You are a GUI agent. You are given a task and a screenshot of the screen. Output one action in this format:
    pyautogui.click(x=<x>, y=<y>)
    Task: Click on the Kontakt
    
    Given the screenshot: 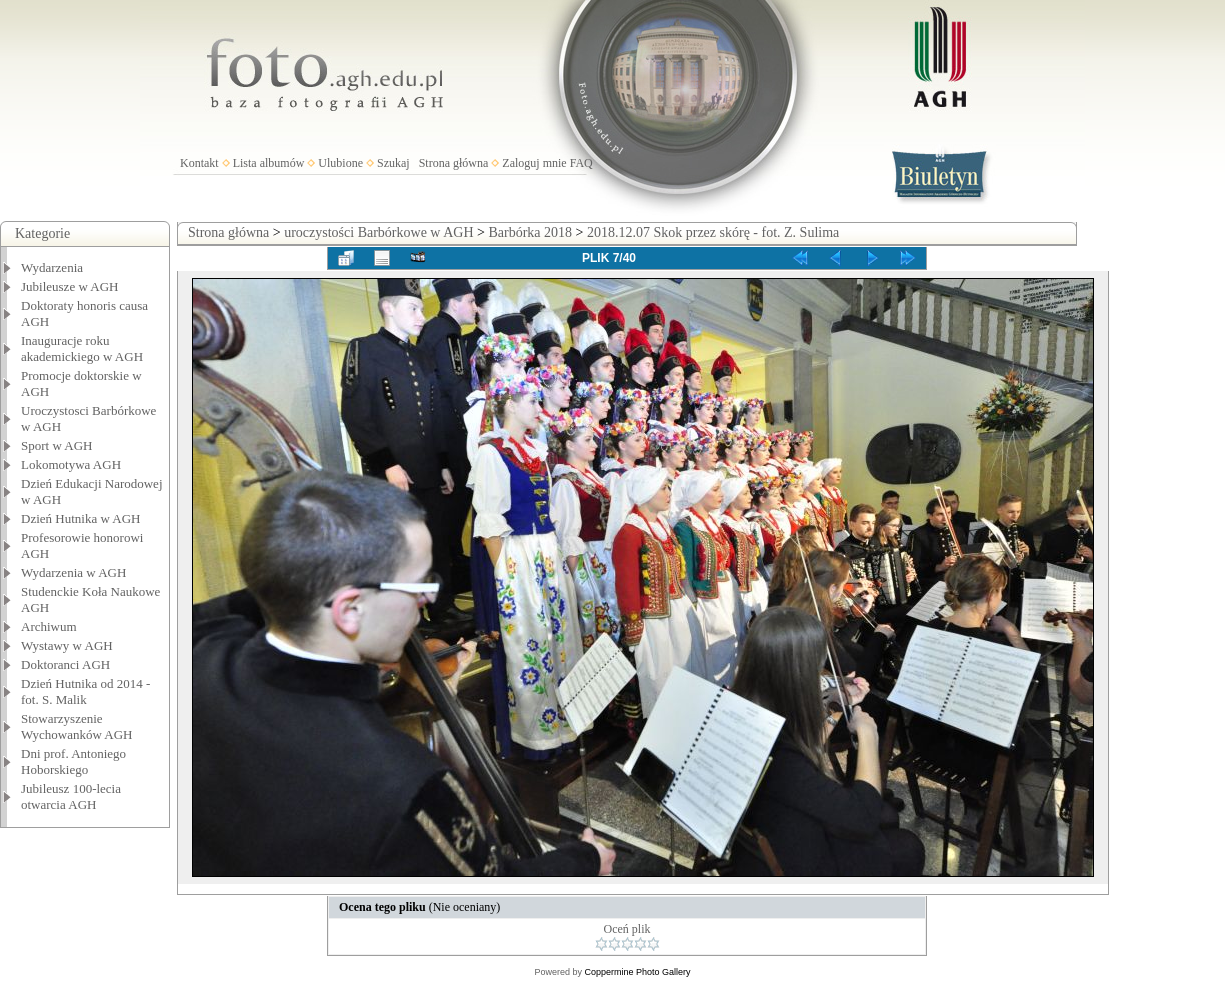 What is the action you would take?
    pyautogui.click(x=199, y=163)
    